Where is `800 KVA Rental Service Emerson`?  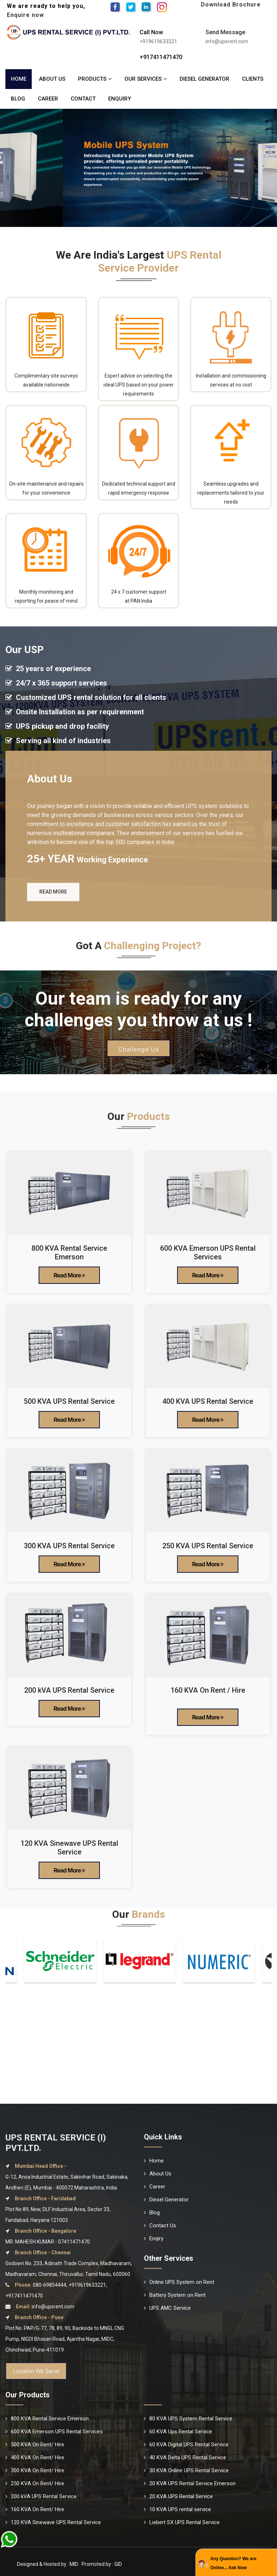
800 KVA Rental Service Emerson is located at coordinates (69, 1252).